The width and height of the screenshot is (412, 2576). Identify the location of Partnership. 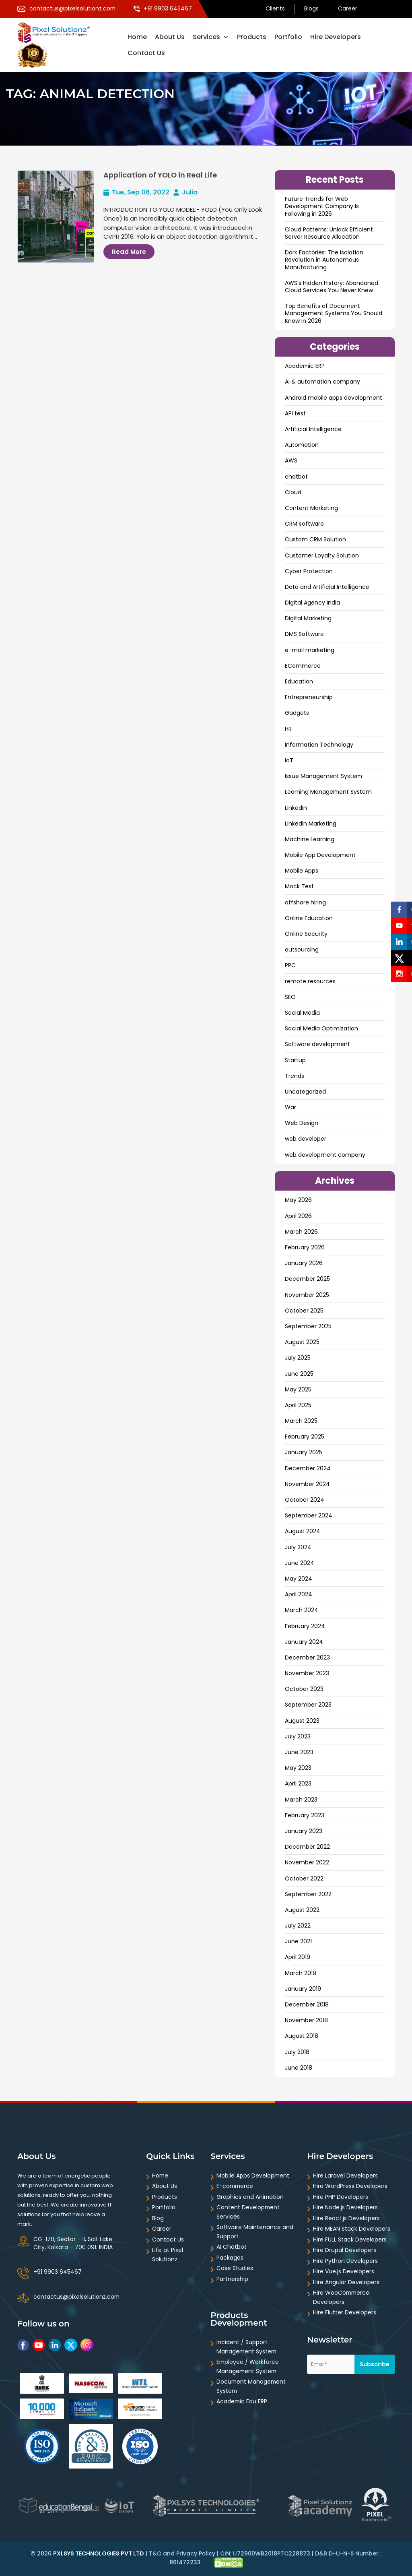
(232, 2279).